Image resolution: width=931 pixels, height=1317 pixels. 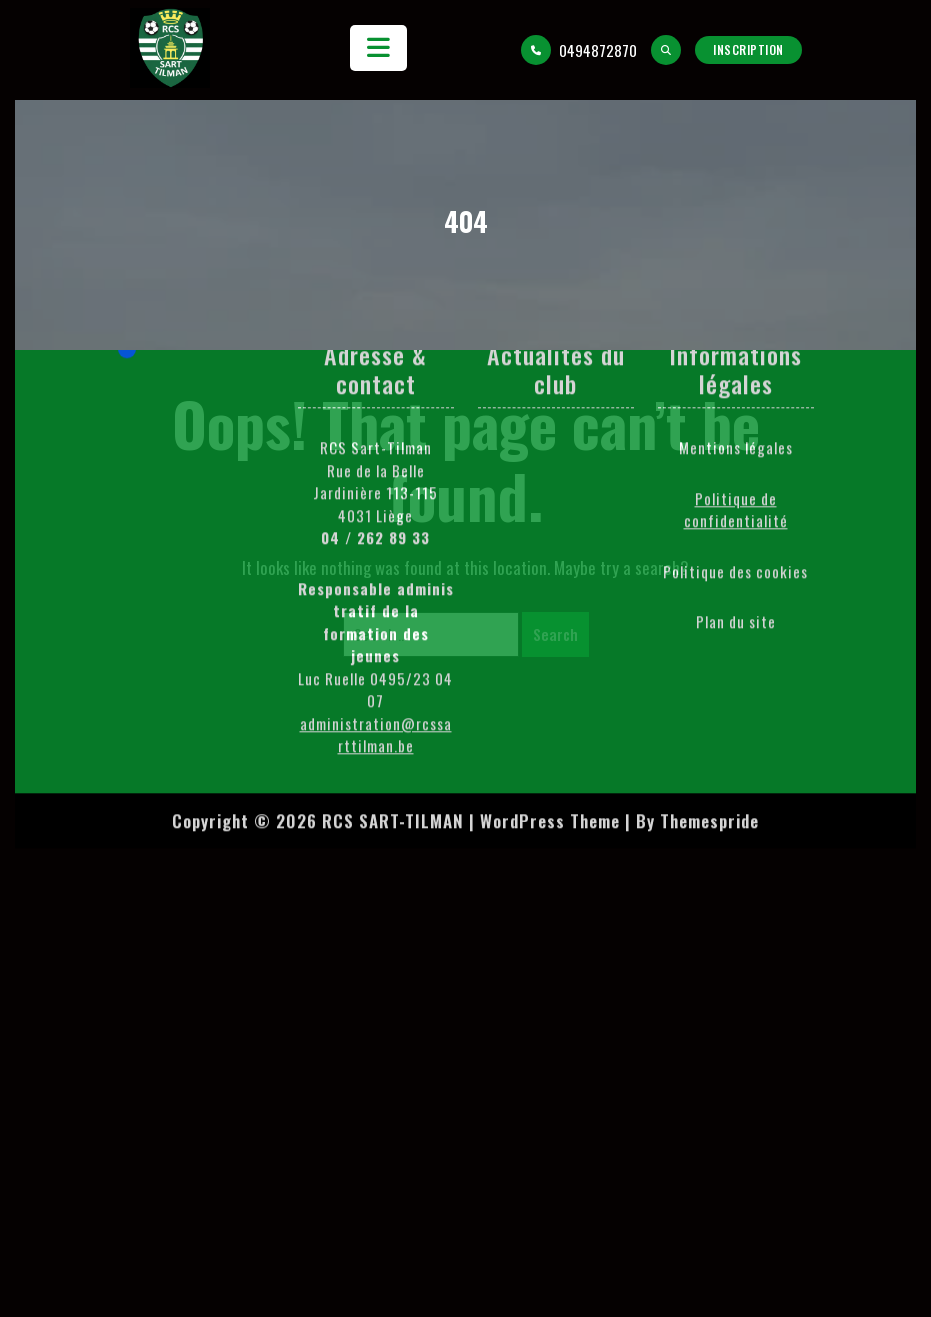 What do you see at coordinates (376, 572) in the screenshot?
I see `administration@rcssarttilman.be` at bounding box center [376, 572].